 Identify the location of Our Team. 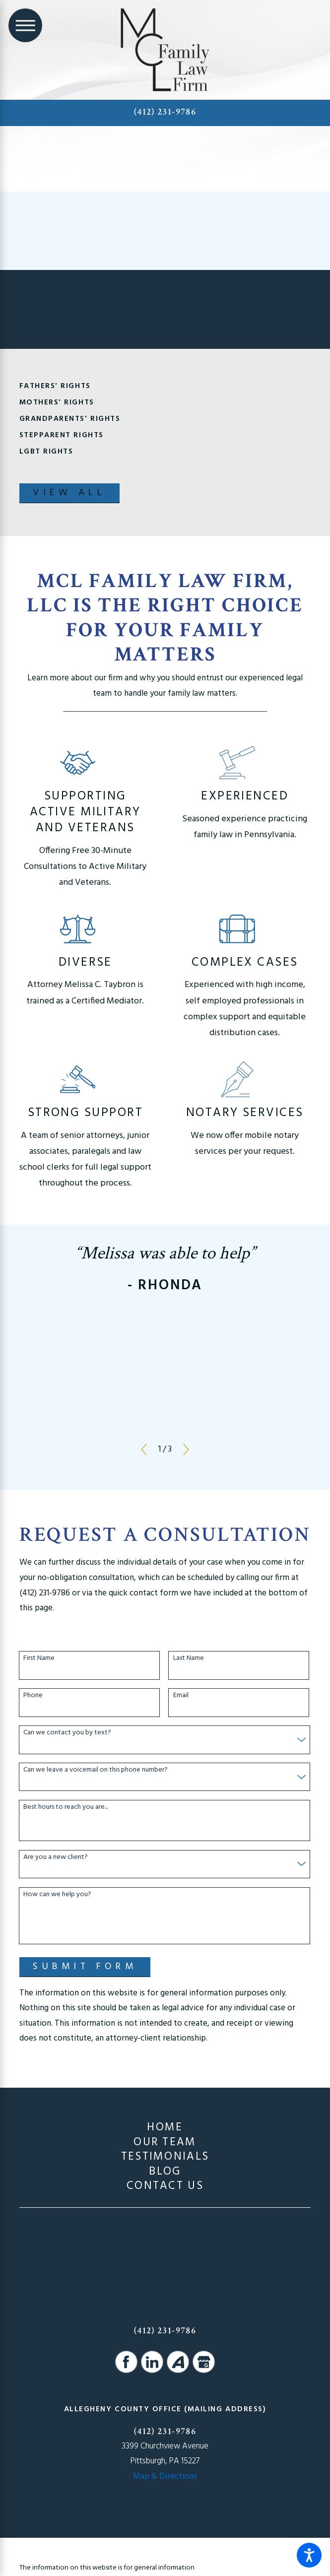
(164, 2142).